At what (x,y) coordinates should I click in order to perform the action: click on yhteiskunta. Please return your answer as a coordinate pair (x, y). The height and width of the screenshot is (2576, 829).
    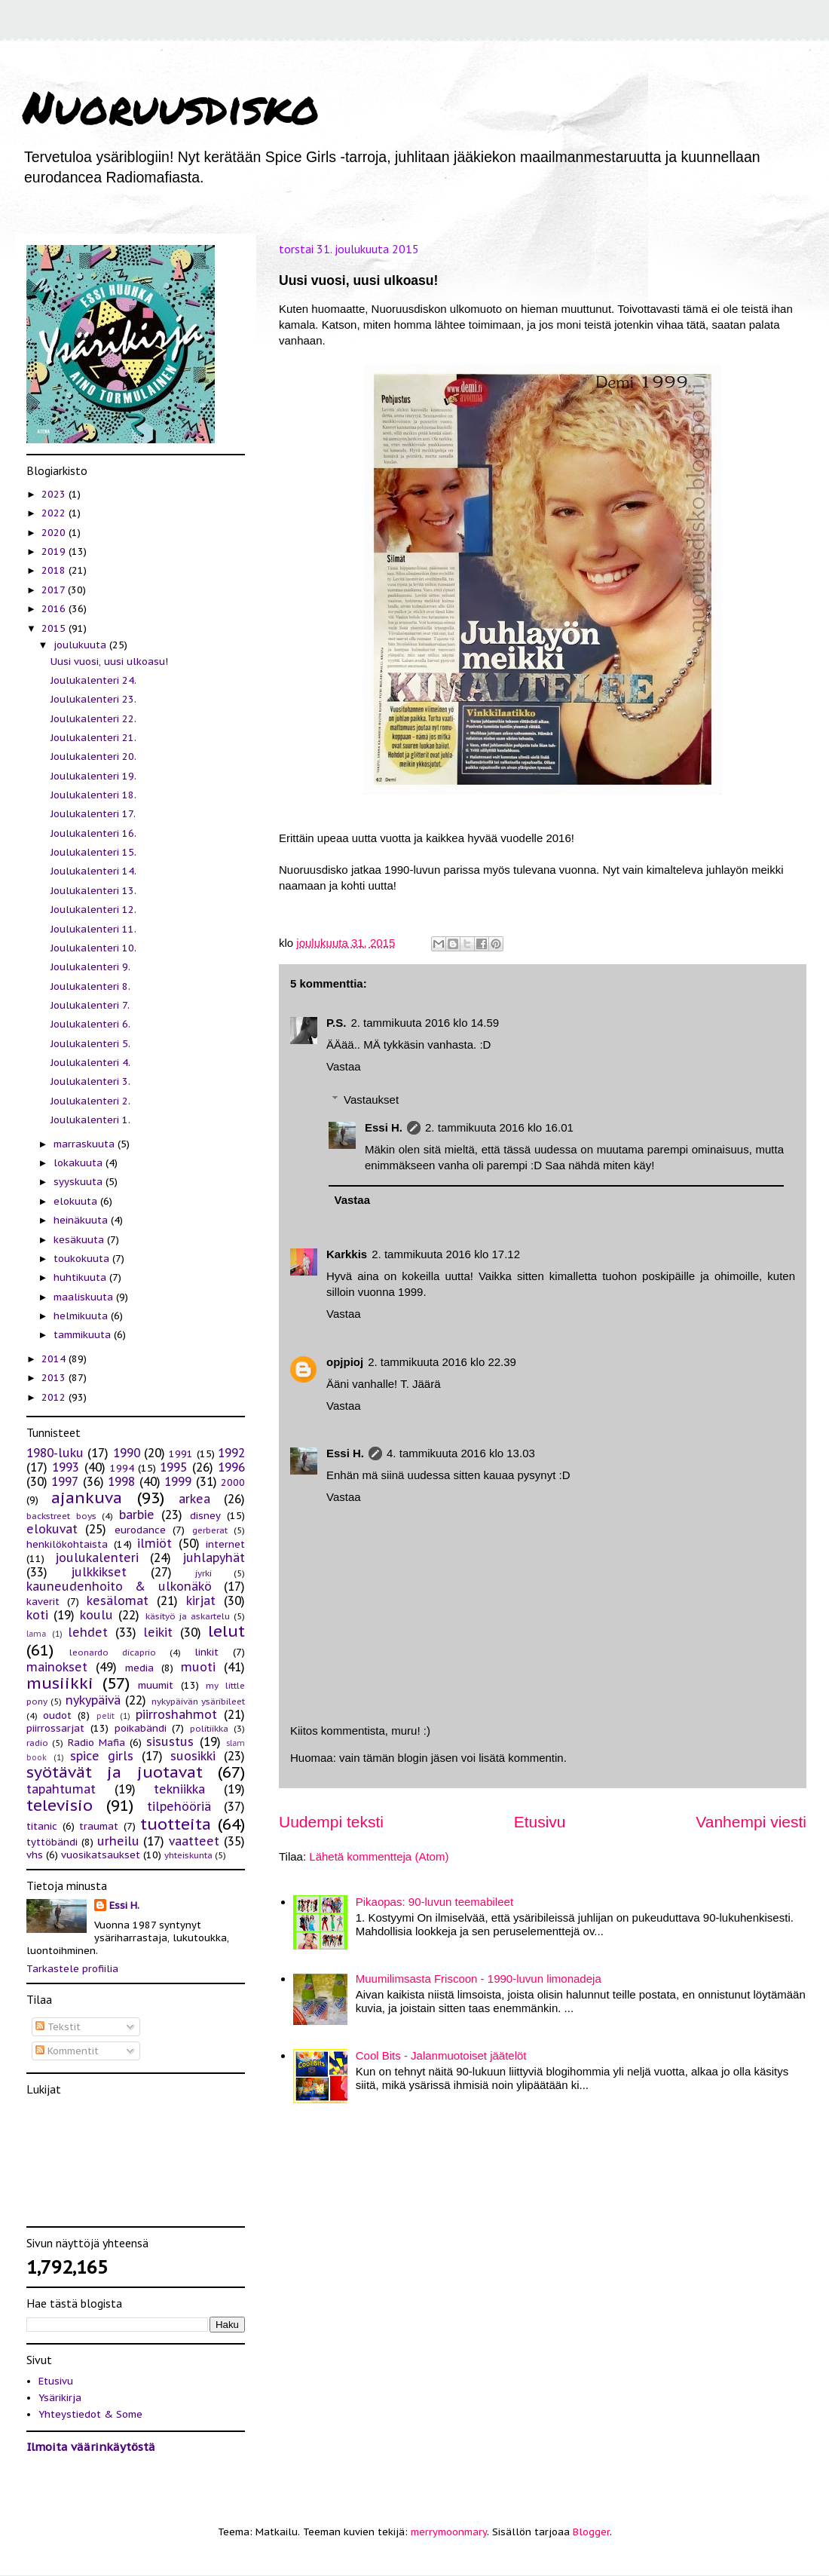
    Looking at the image, I should click on (188, 1855).